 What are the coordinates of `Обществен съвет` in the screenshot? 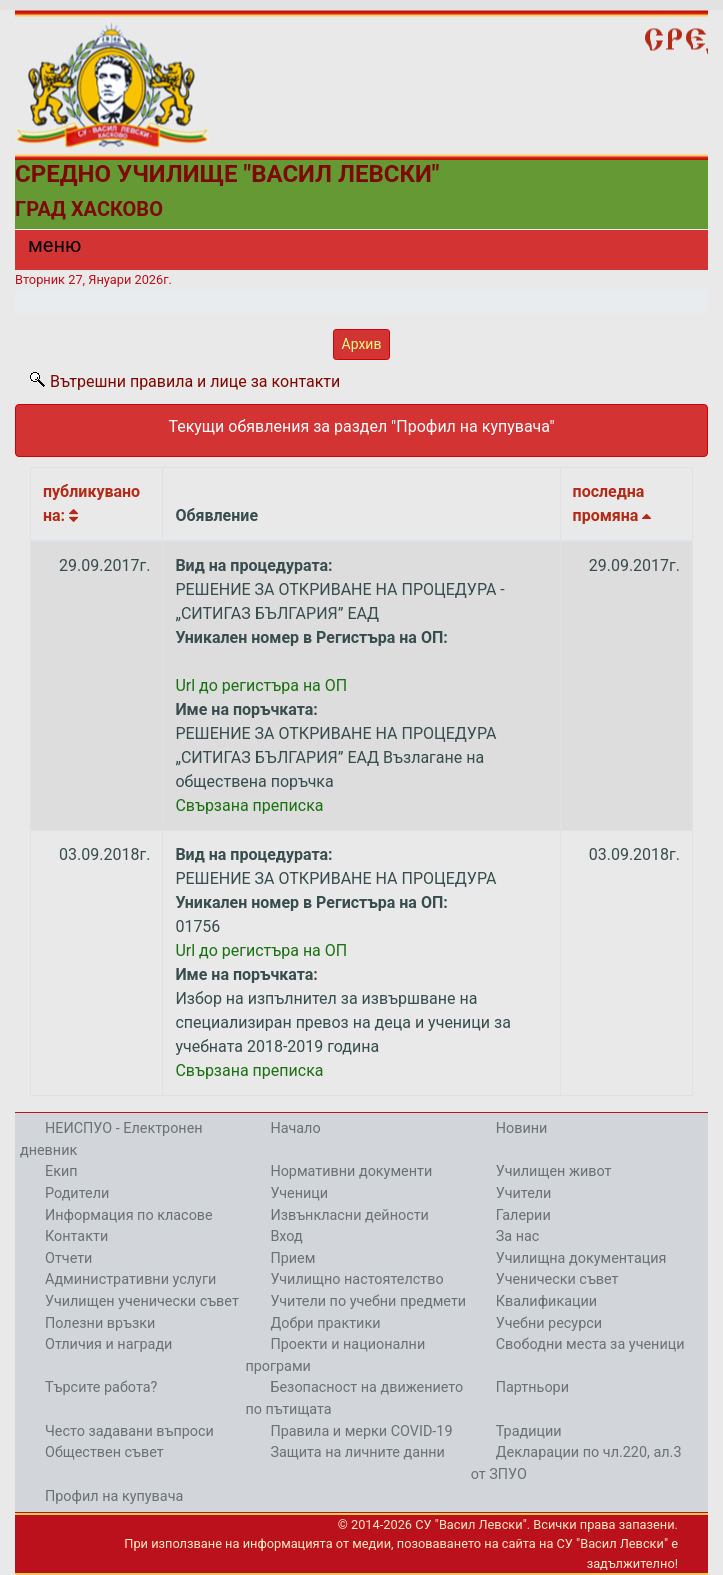 It's located at (104, 1452).